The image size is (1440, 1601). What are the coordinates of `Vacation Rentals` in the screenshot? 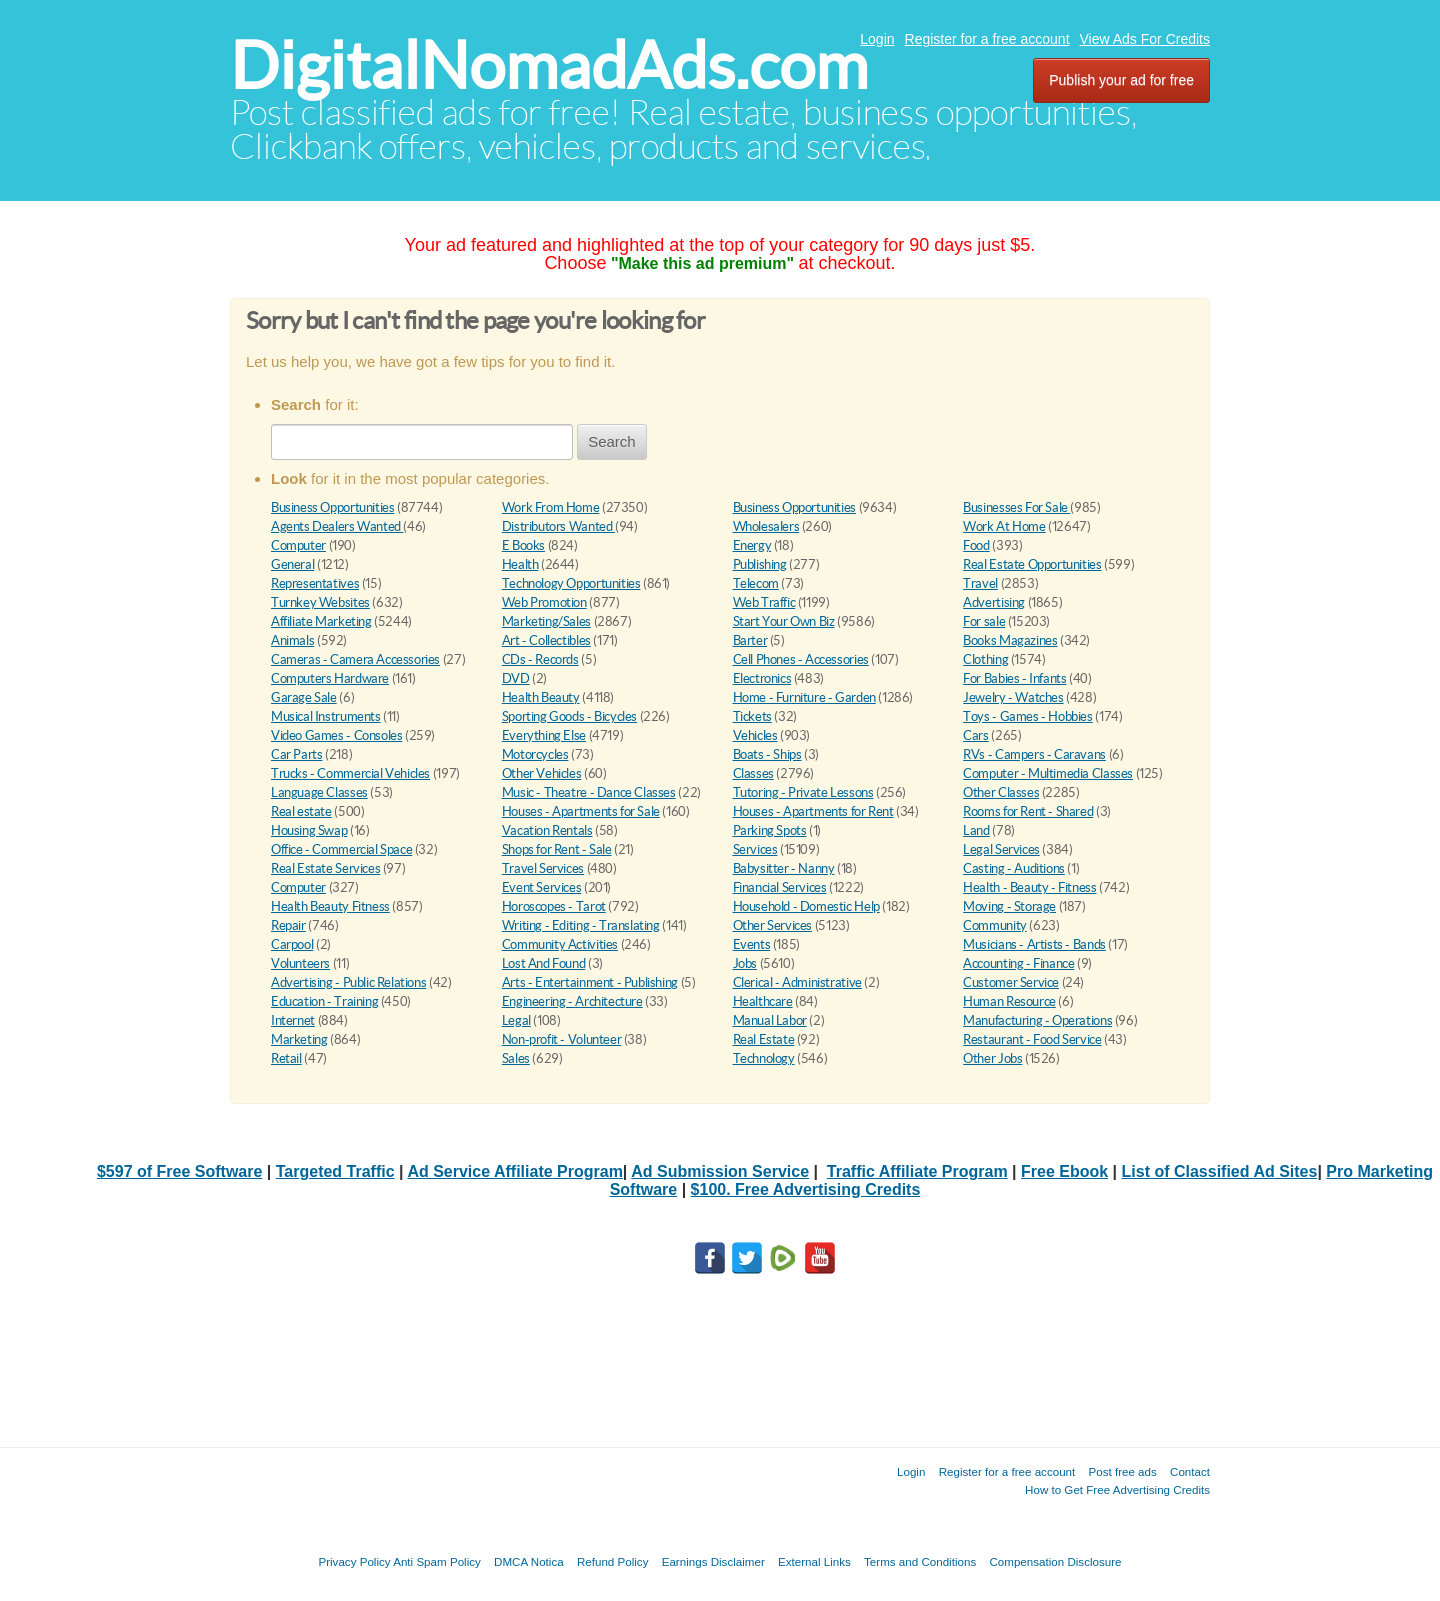 It's located at (547, 830).